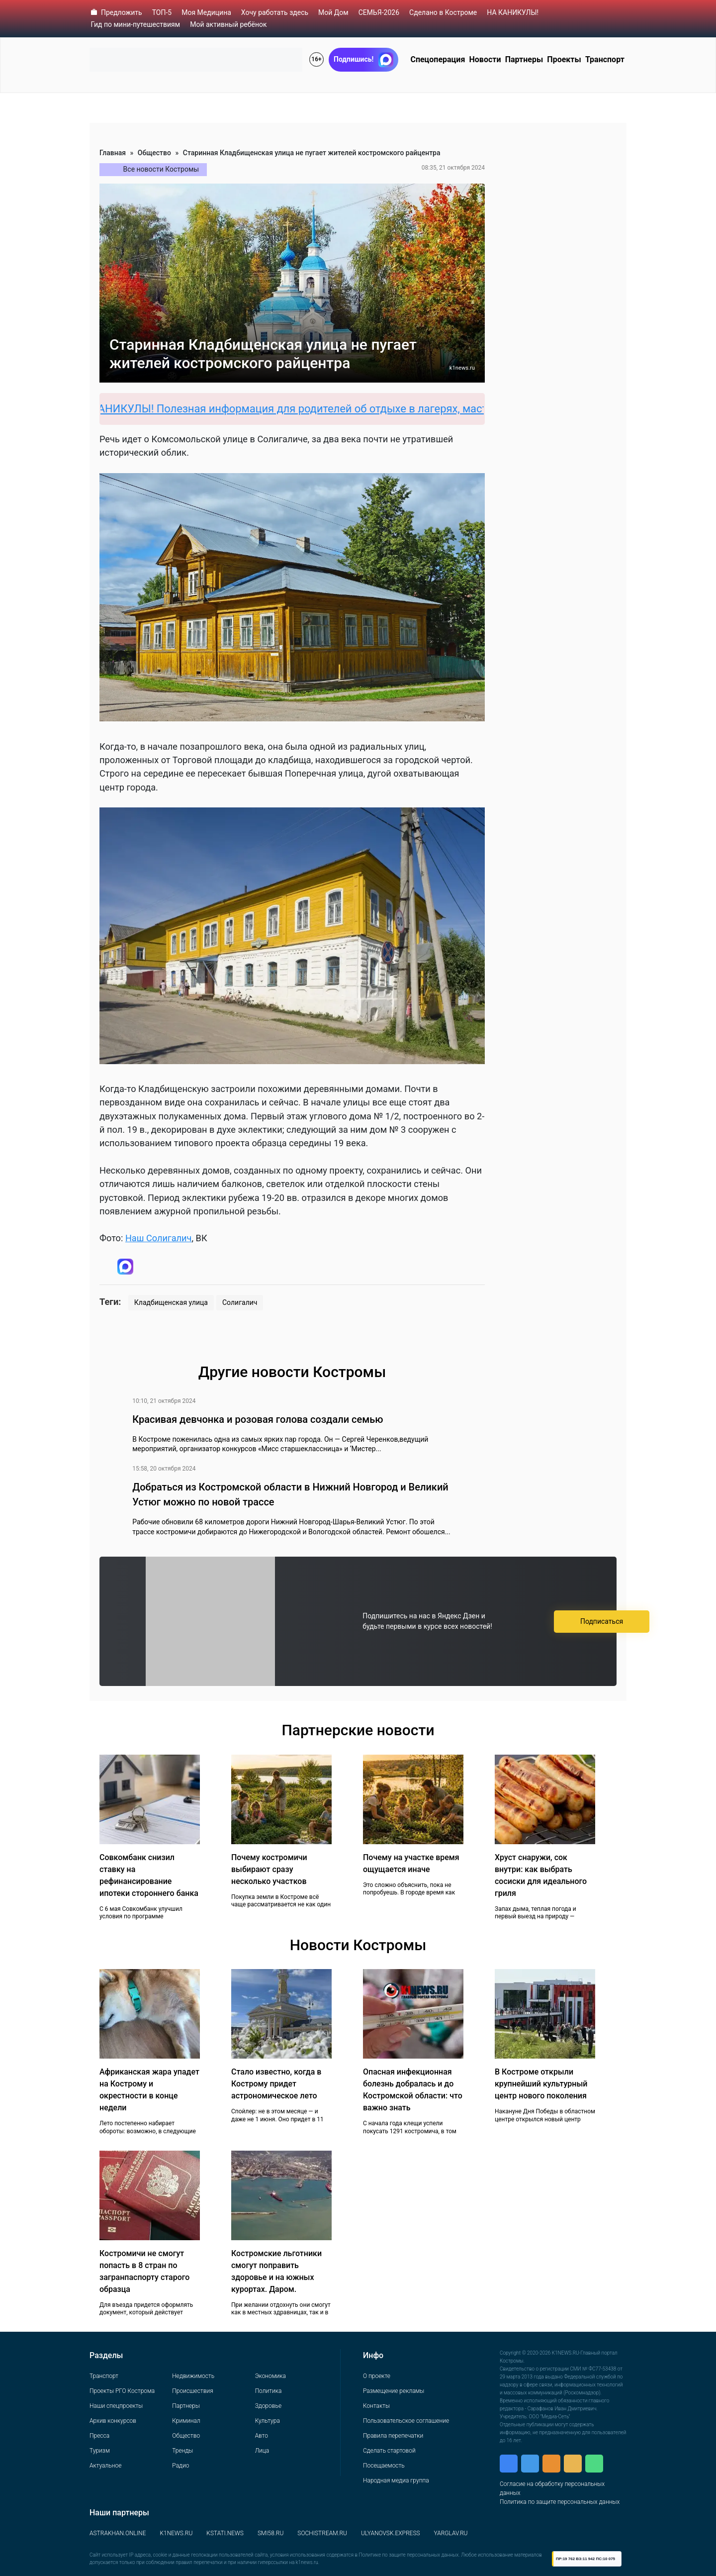 The width and height of the screenshot is (716, 2576). Describe the element at coordinates (206, 12) in the screenshot. I see `Моя Медицина` at that location.